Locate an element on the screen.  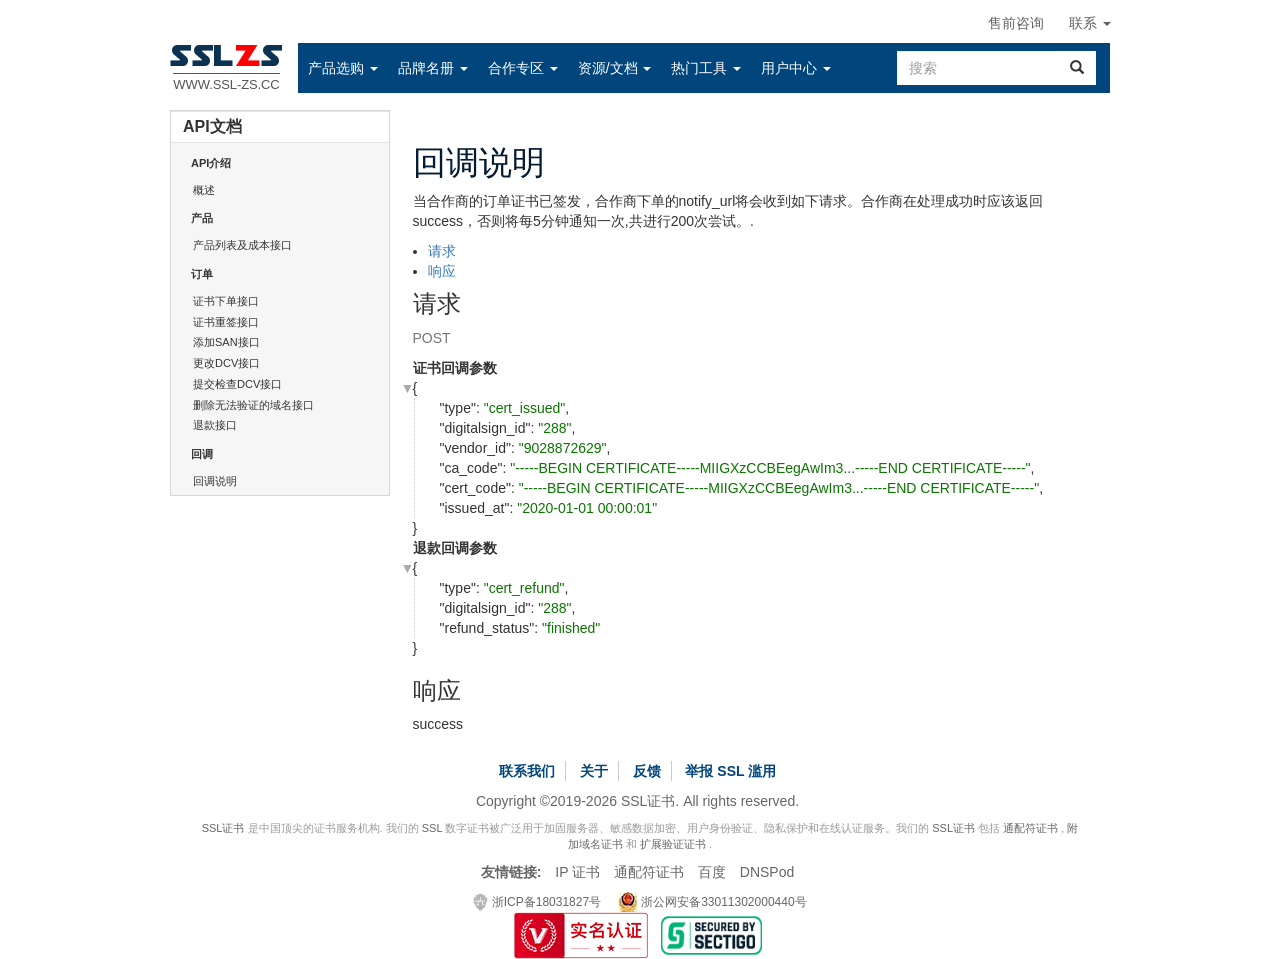
回调说明 is located at coordinates (215, 481).